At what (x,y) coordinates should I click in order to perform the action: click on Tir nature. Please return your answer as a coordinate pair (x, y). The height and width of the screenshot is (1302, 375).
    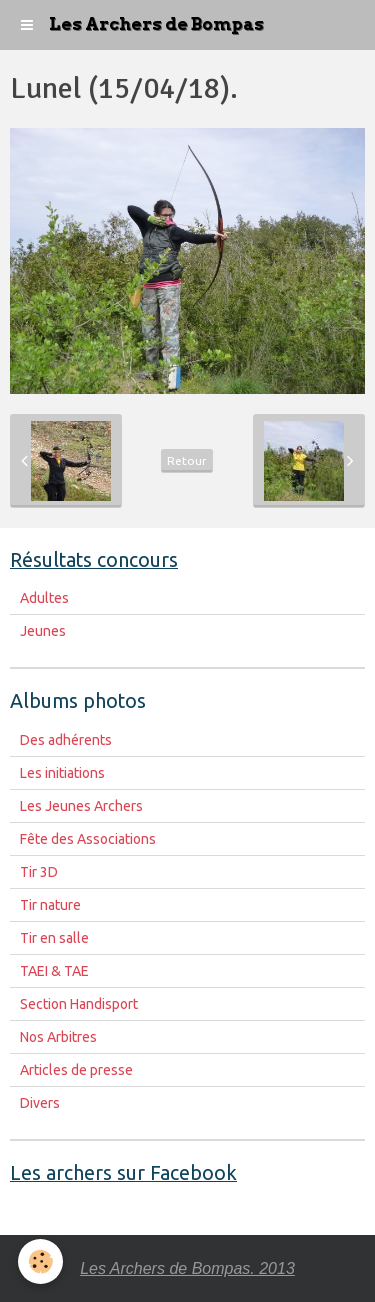
    Looking at the image, I should click on (50, 905).